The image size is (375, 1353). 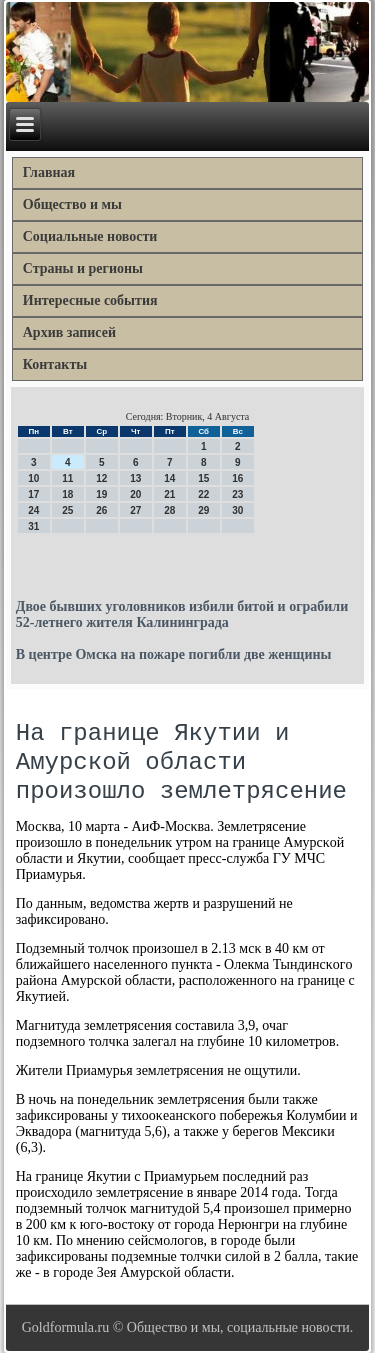 What do you see at coordinates (169, 494) in the screenshot?
I see `21` at bounding box center [169, 494].